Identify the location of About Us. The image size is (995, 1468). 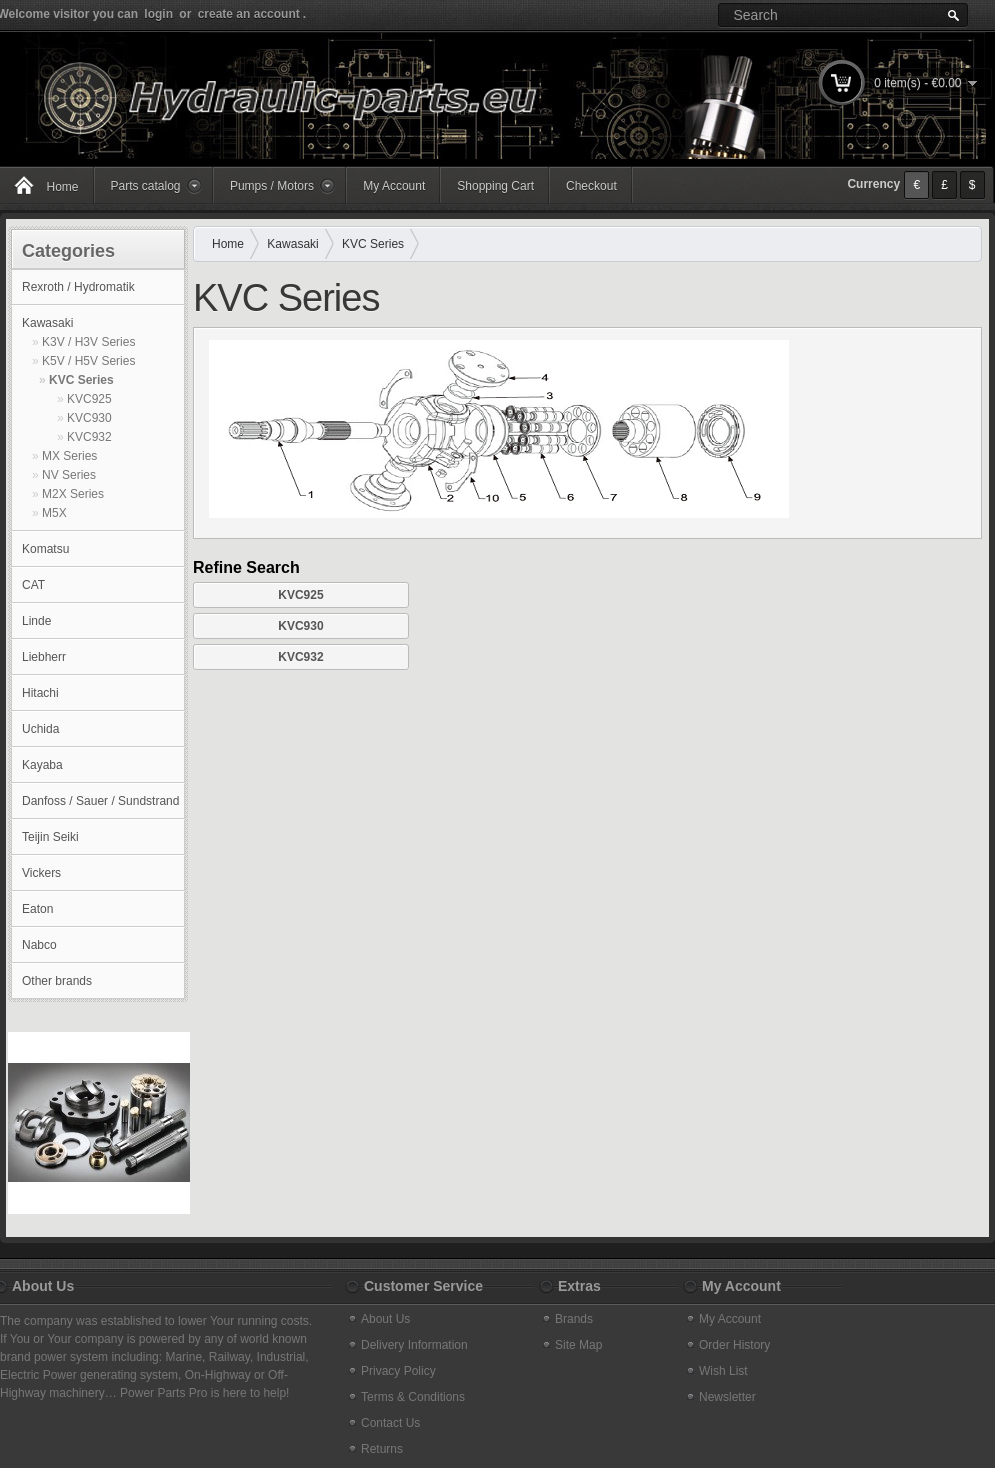
(385, 1319).